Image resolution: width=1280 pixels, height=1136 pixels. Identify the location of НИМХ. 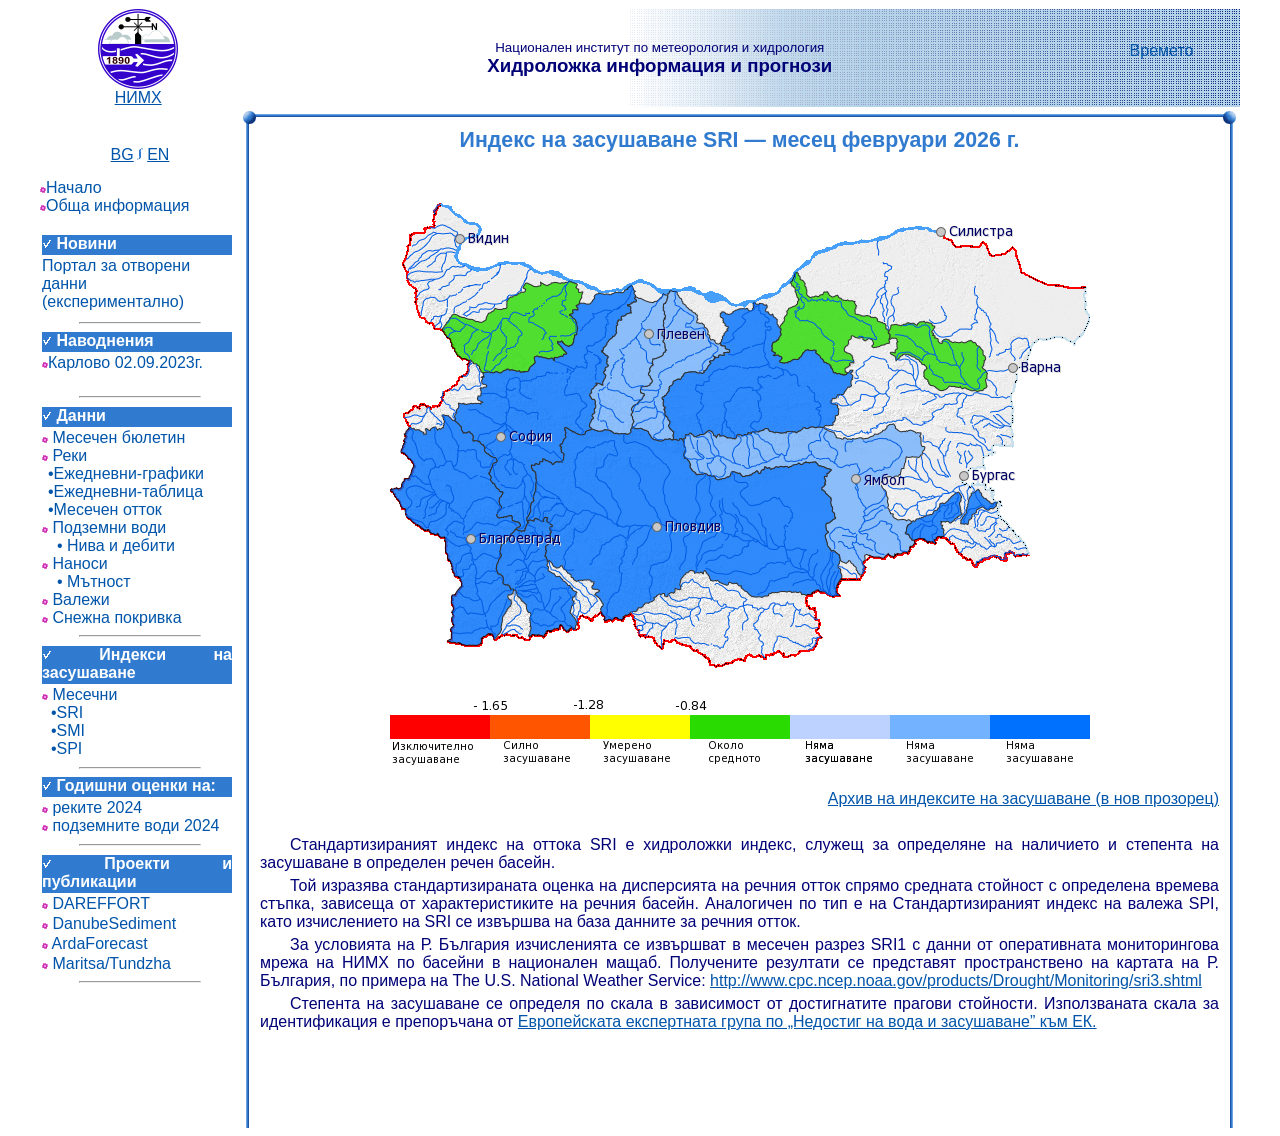
(138, 90).